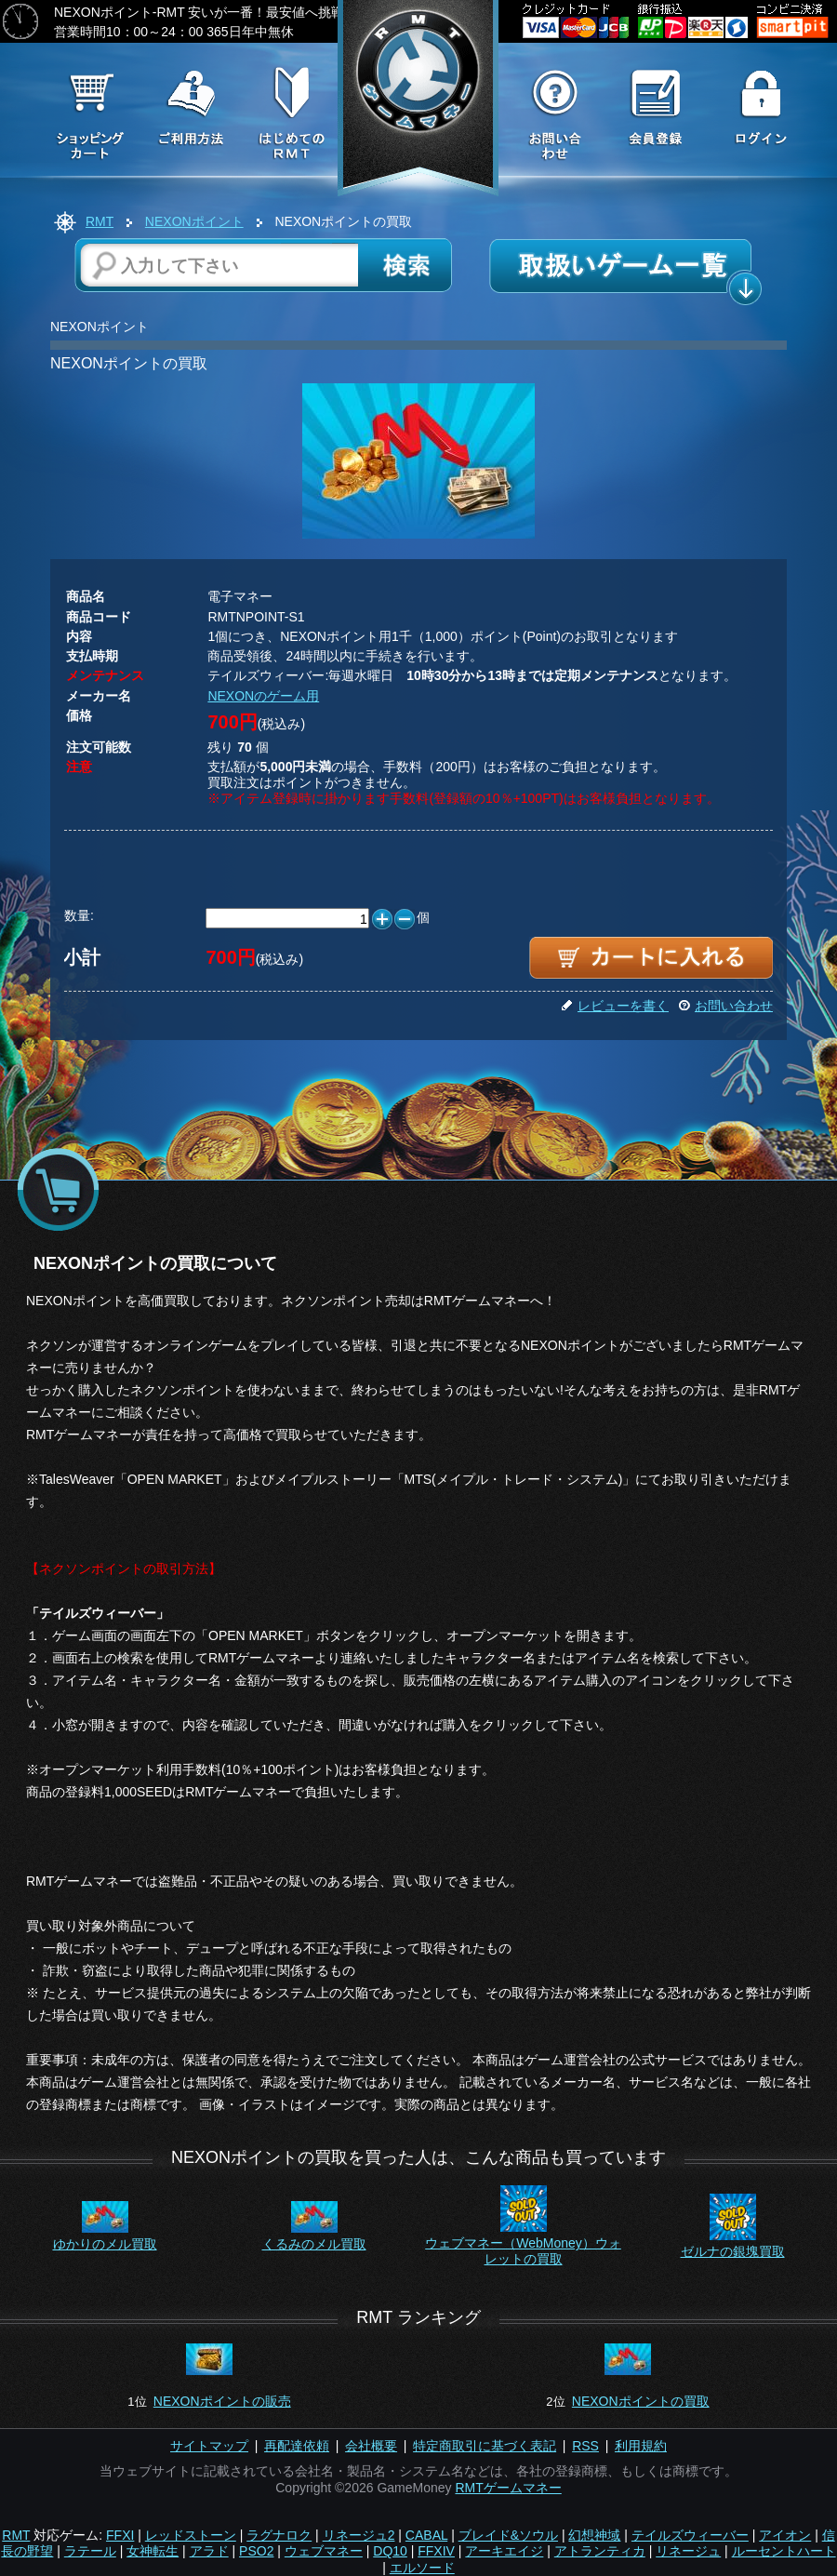  Describe the element at coordinates (641, 2401) in the screenshot. I see `NEXONポイントの買取` at that location.